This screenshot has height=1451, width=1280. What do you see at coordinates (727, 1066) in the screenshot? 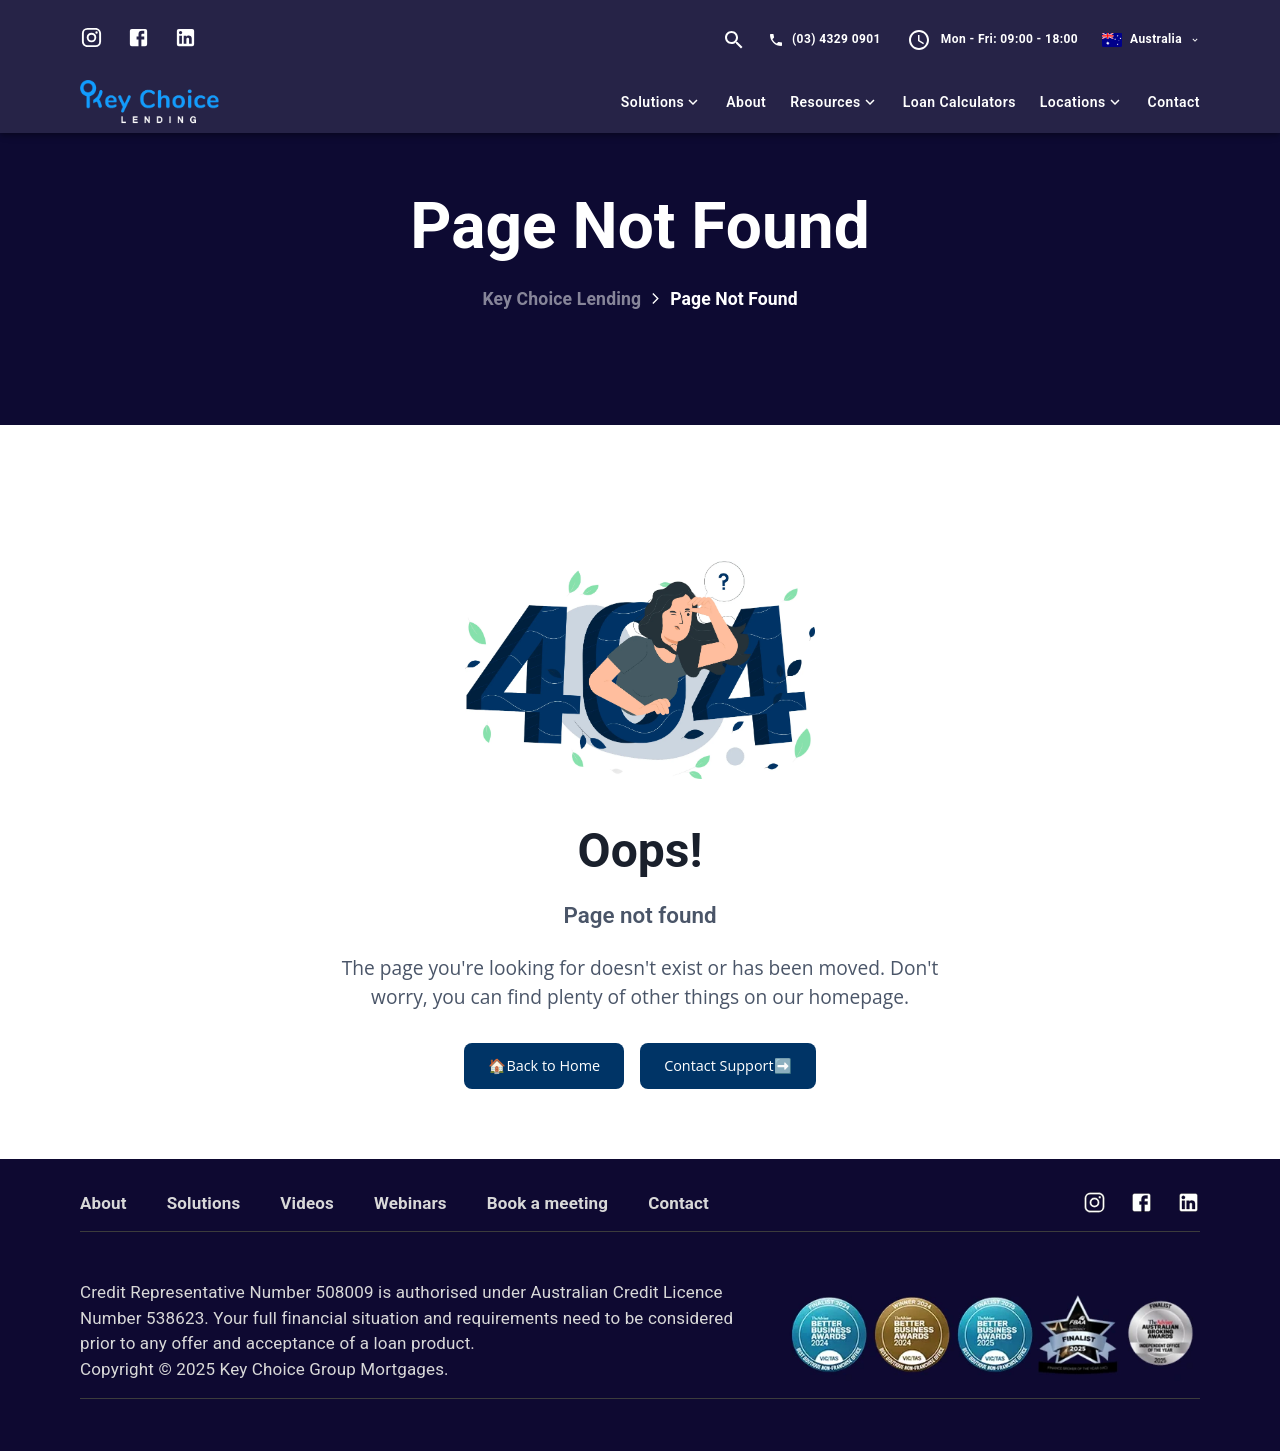
I see `Contact Support` at bounding box center [727, 1066].